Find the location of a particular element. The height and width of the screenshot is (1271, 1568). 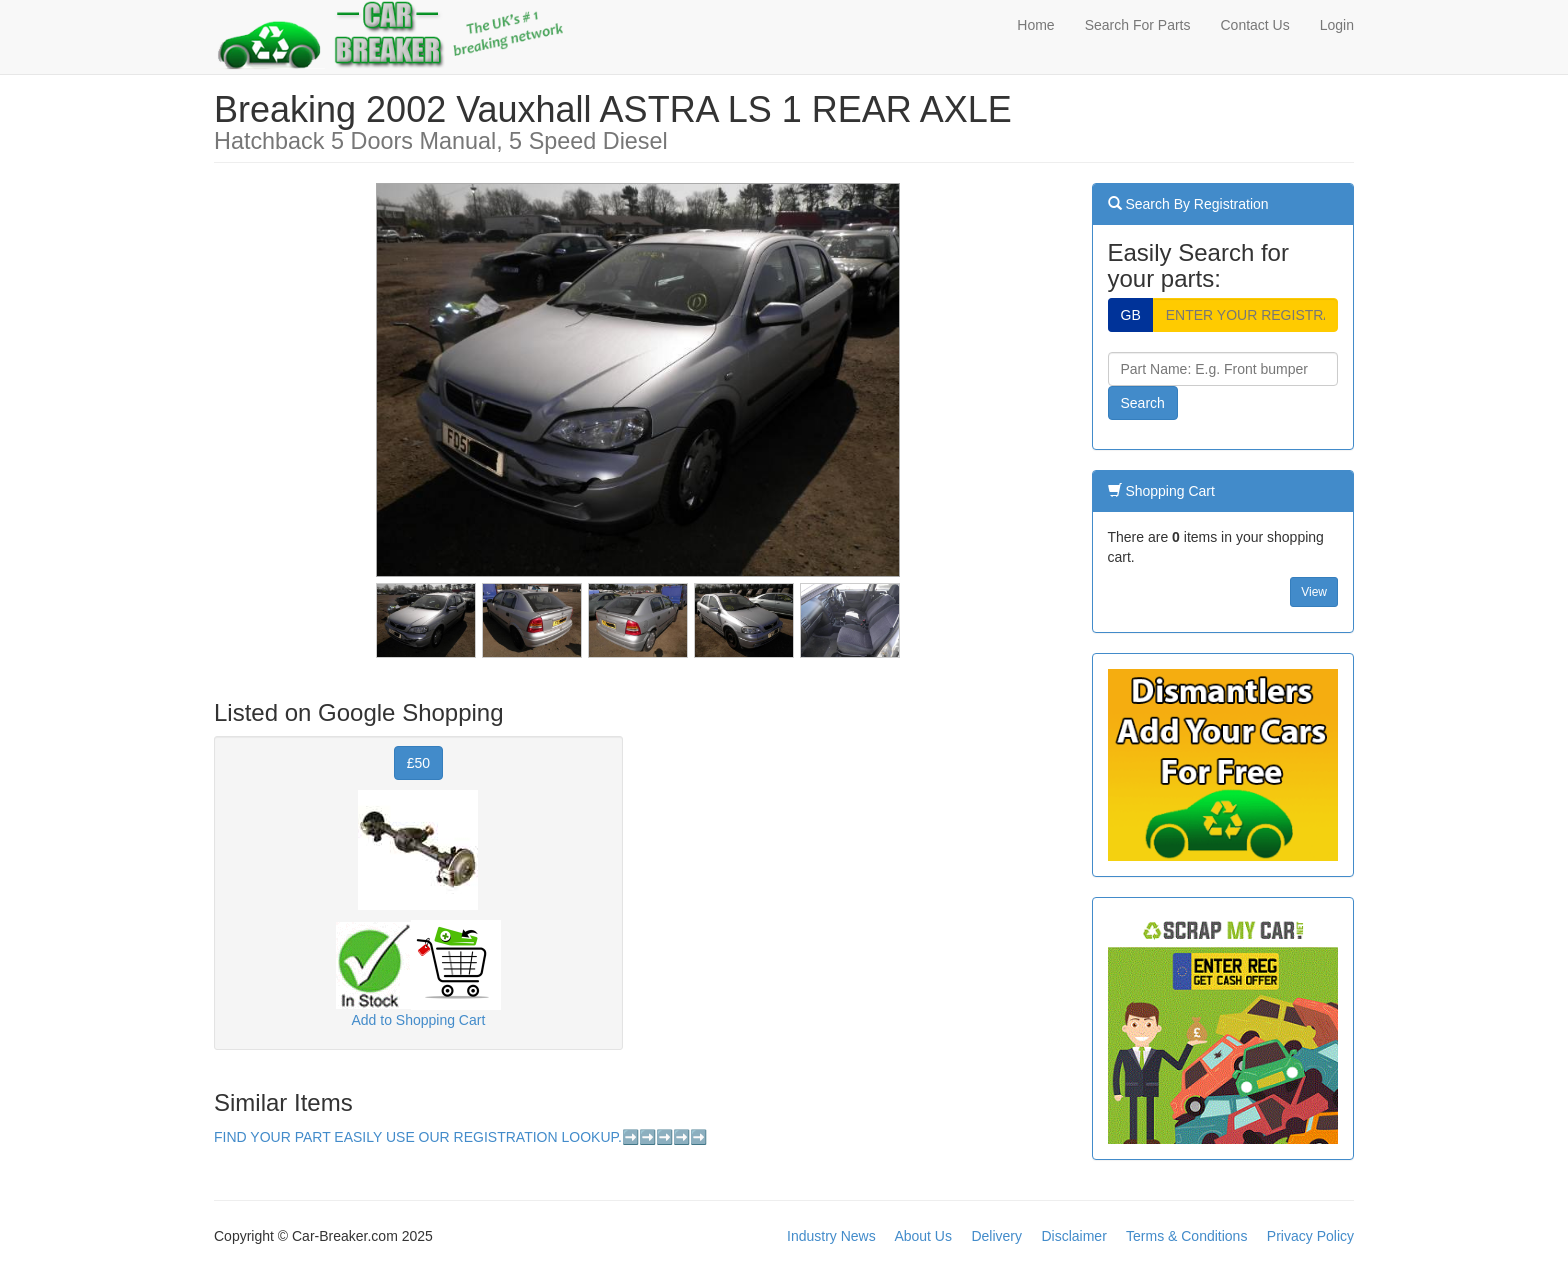

FIND YOUR PART EASILY USE OUR REGISTRATION LOOKUP.➡️➡️➡️➡️➡️ is located at coordinates (460, 1137).